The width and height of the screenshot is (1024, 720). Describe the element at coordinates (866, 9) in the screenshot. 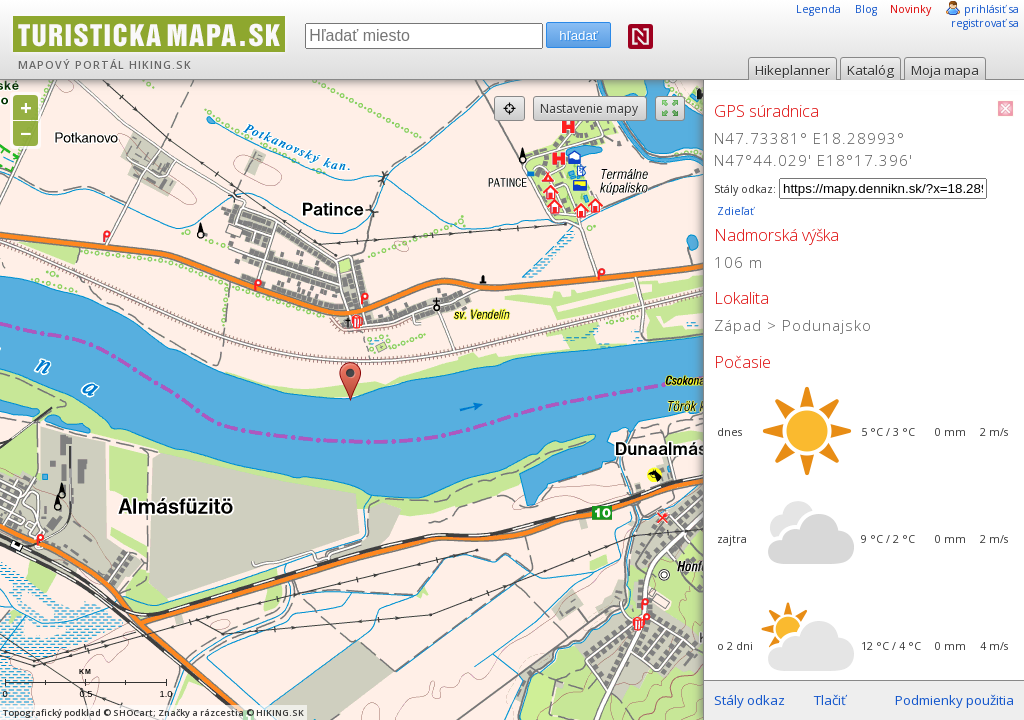

I see `Blog` at that location.